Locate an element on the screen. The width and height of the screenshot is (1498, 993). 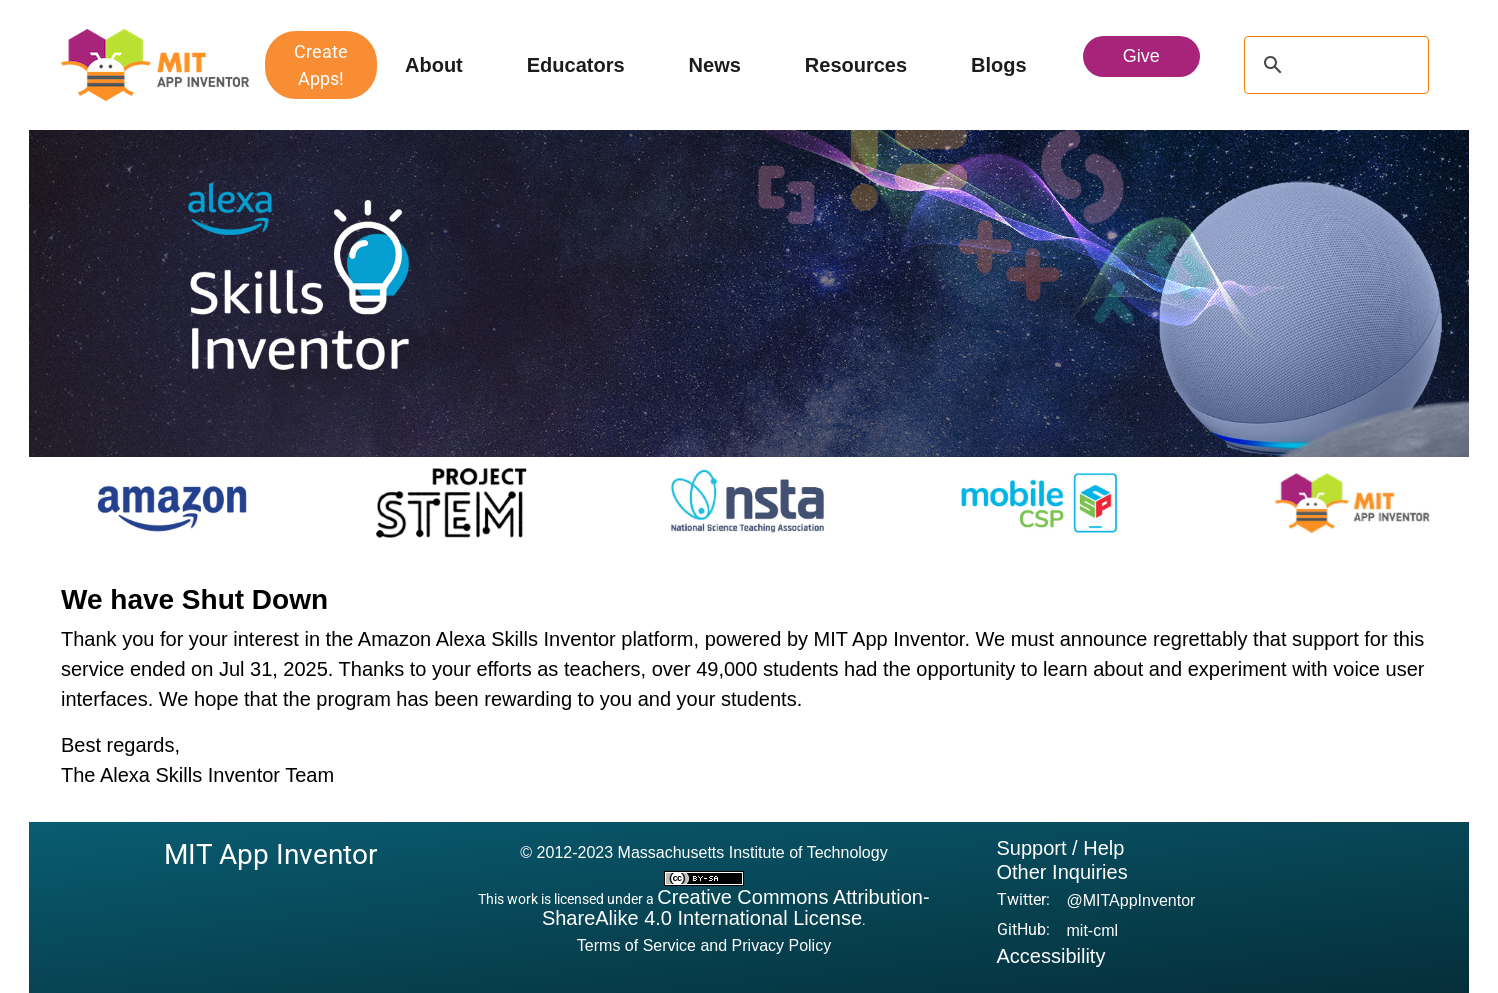
Other Inquiries is located at coordinates (1062, 872).